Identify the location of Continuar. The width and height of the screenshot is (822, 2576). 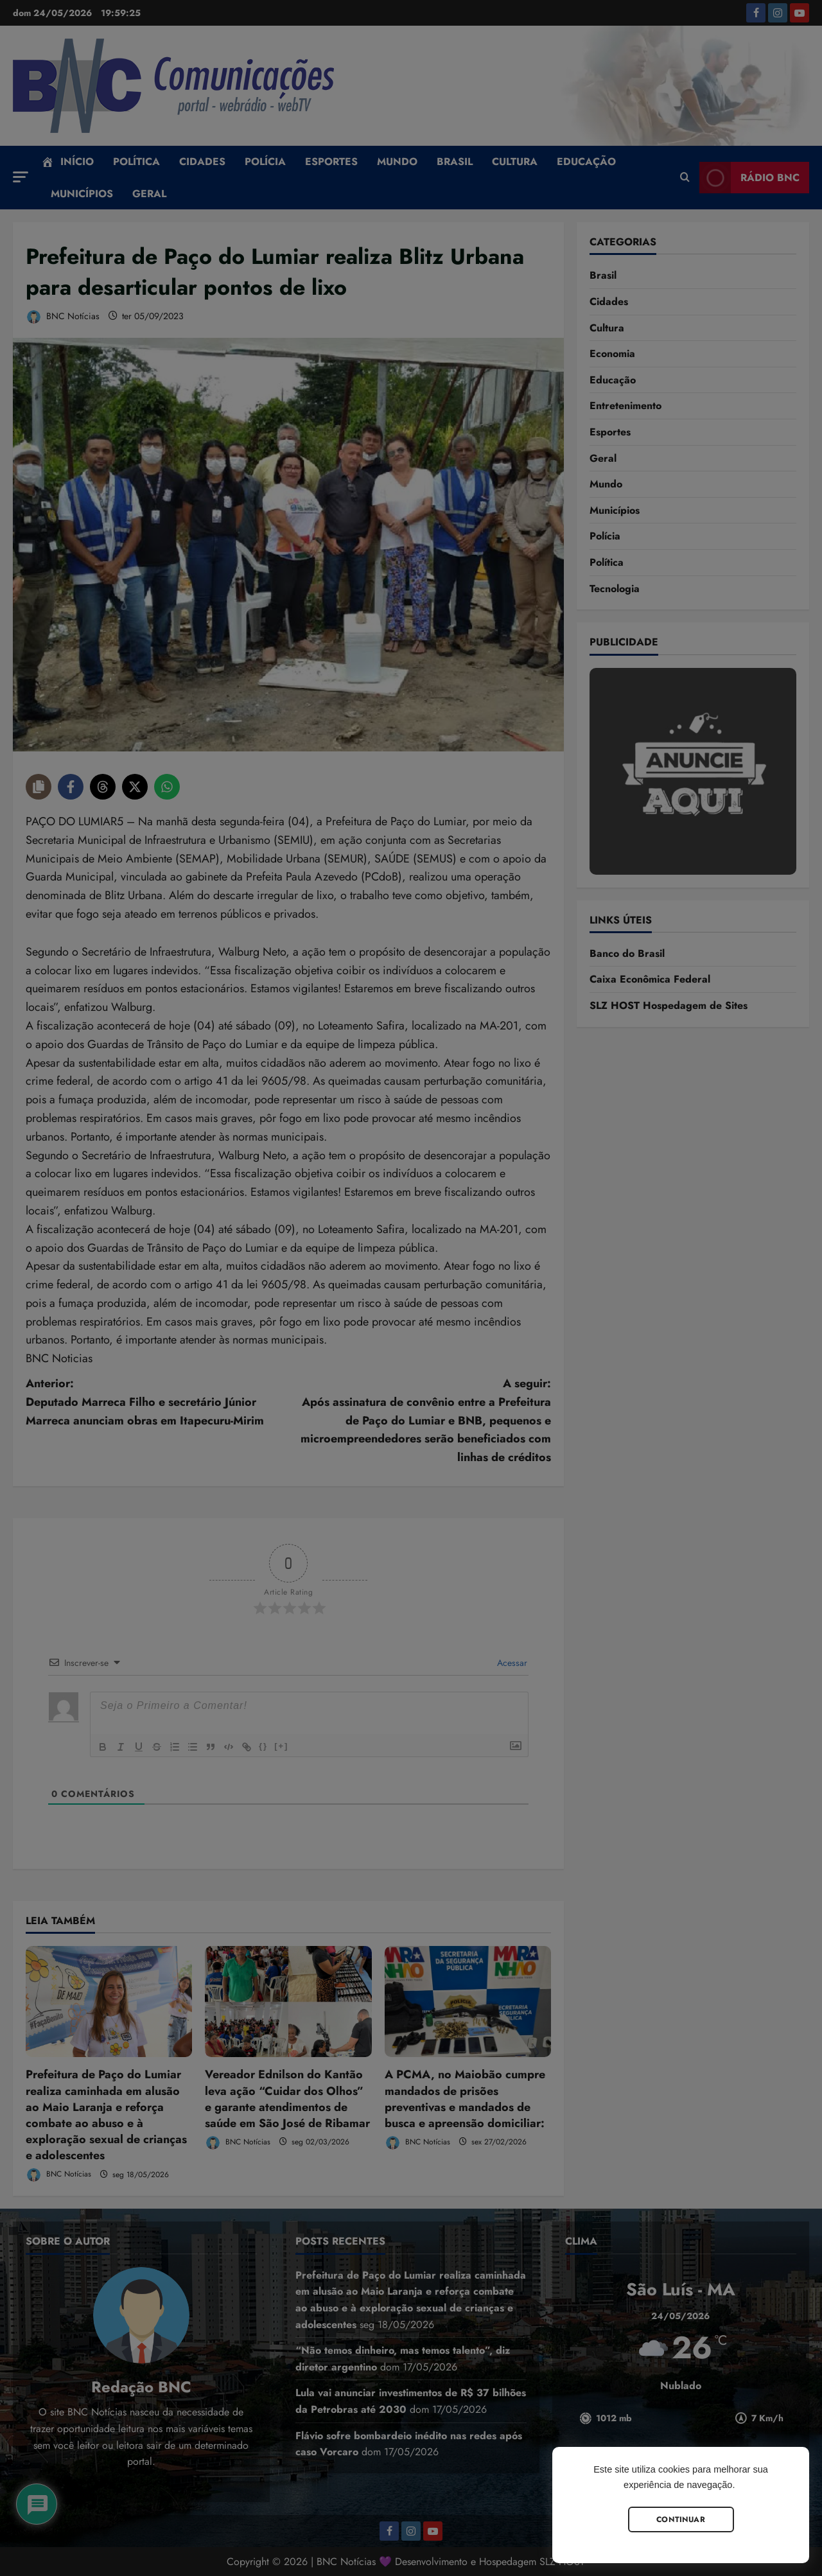
(680, 2519).